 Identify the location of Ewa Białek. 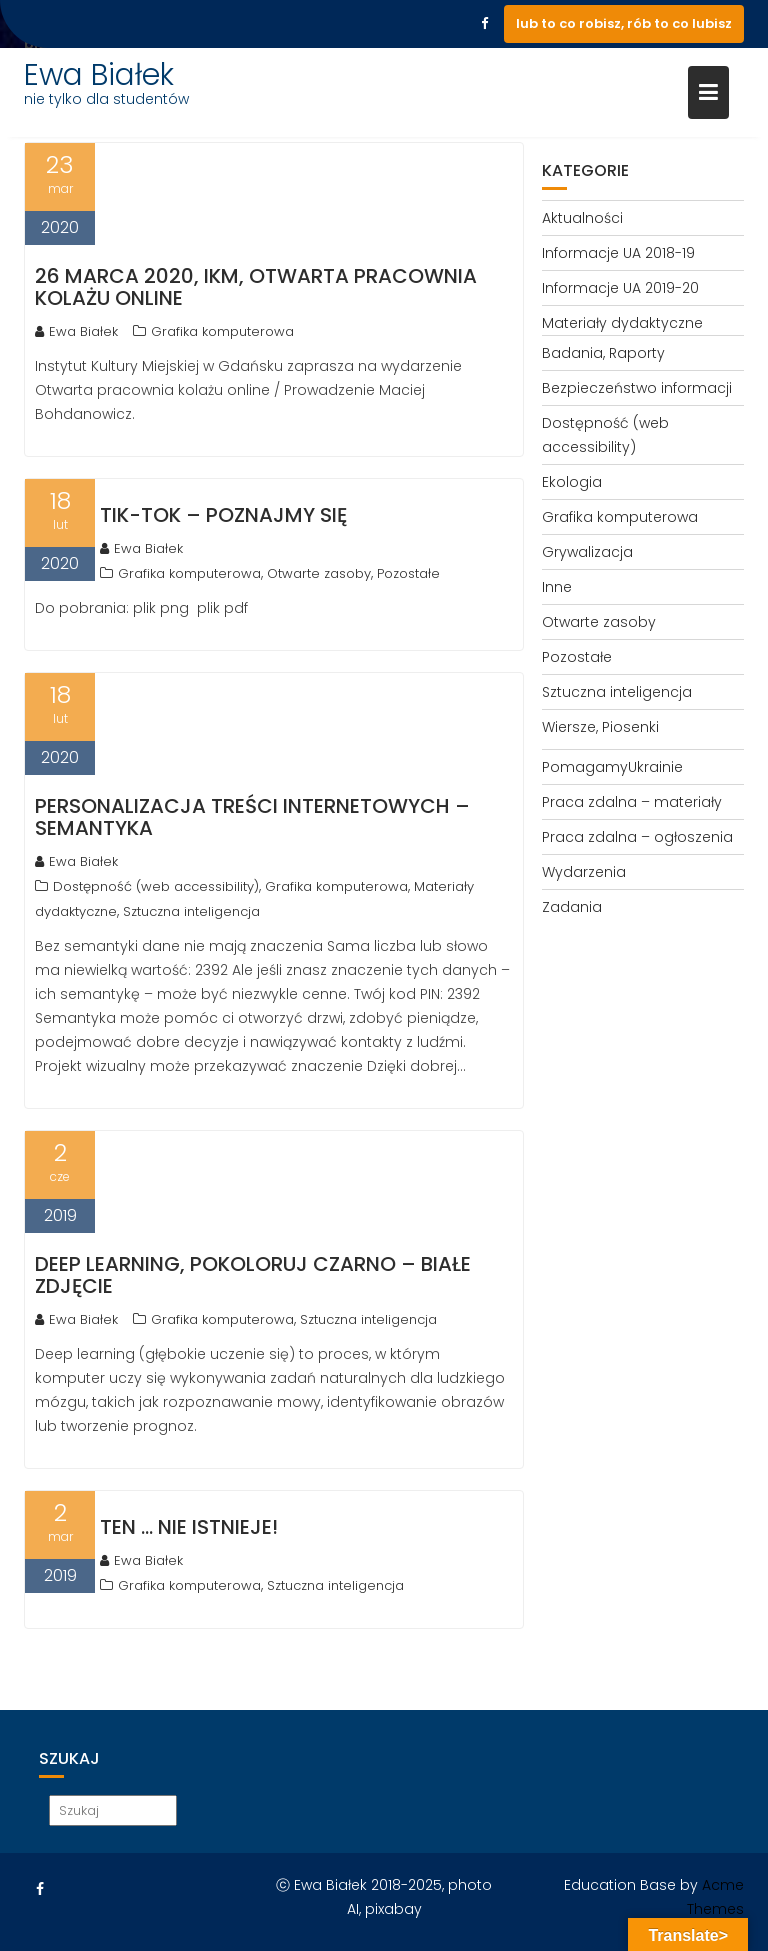
(99, 75).